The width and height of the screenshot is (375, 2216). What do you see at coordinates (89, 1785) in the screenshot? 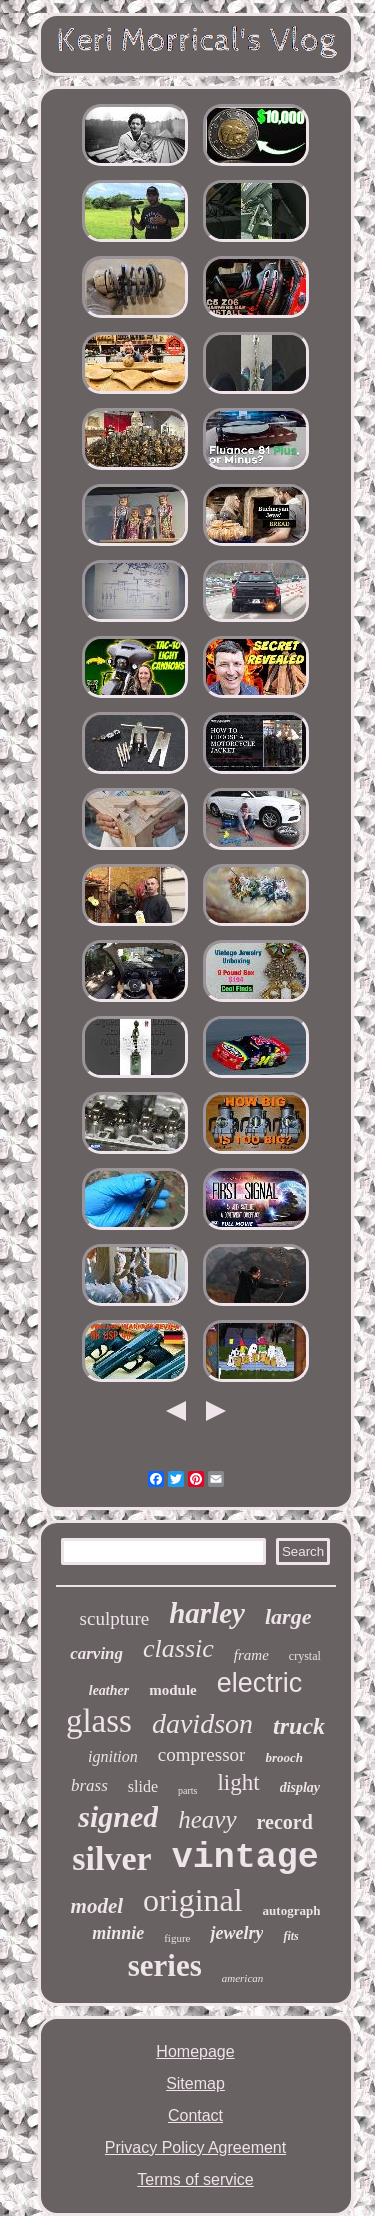
I see `brass` at bounding box center [89, 1785].